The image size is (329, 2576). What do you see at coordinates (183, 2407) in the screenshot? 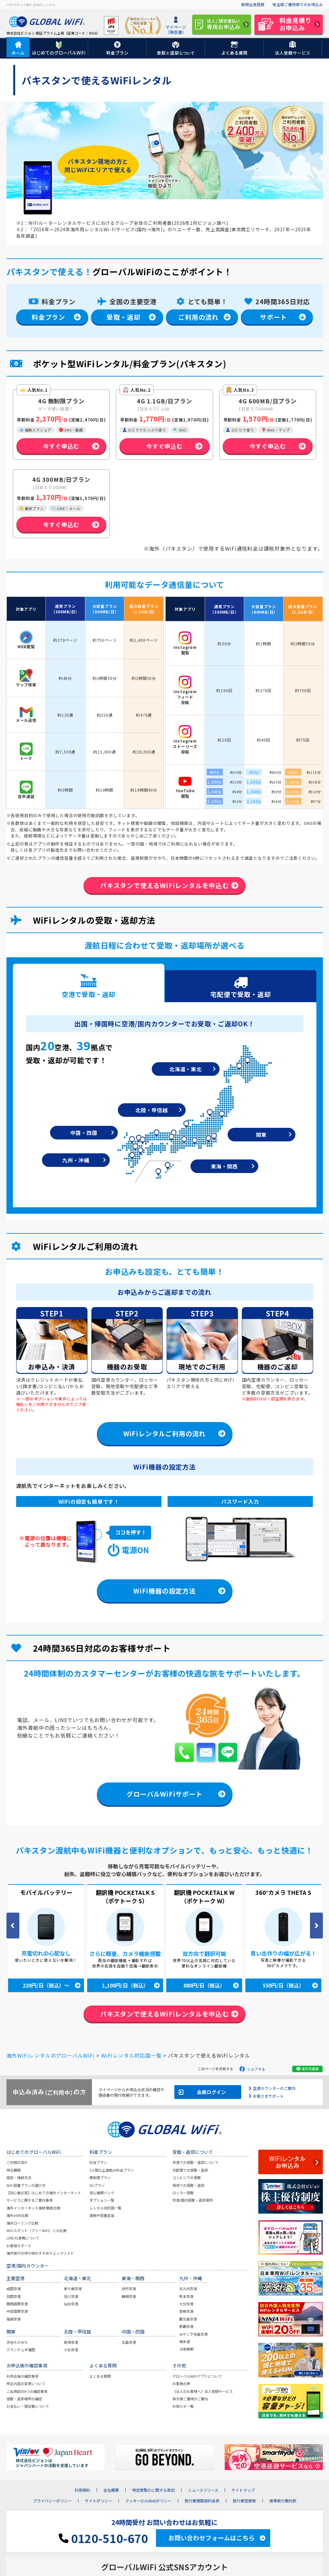
I see `お知らせ一覧` at bounding box center [183, 2407].